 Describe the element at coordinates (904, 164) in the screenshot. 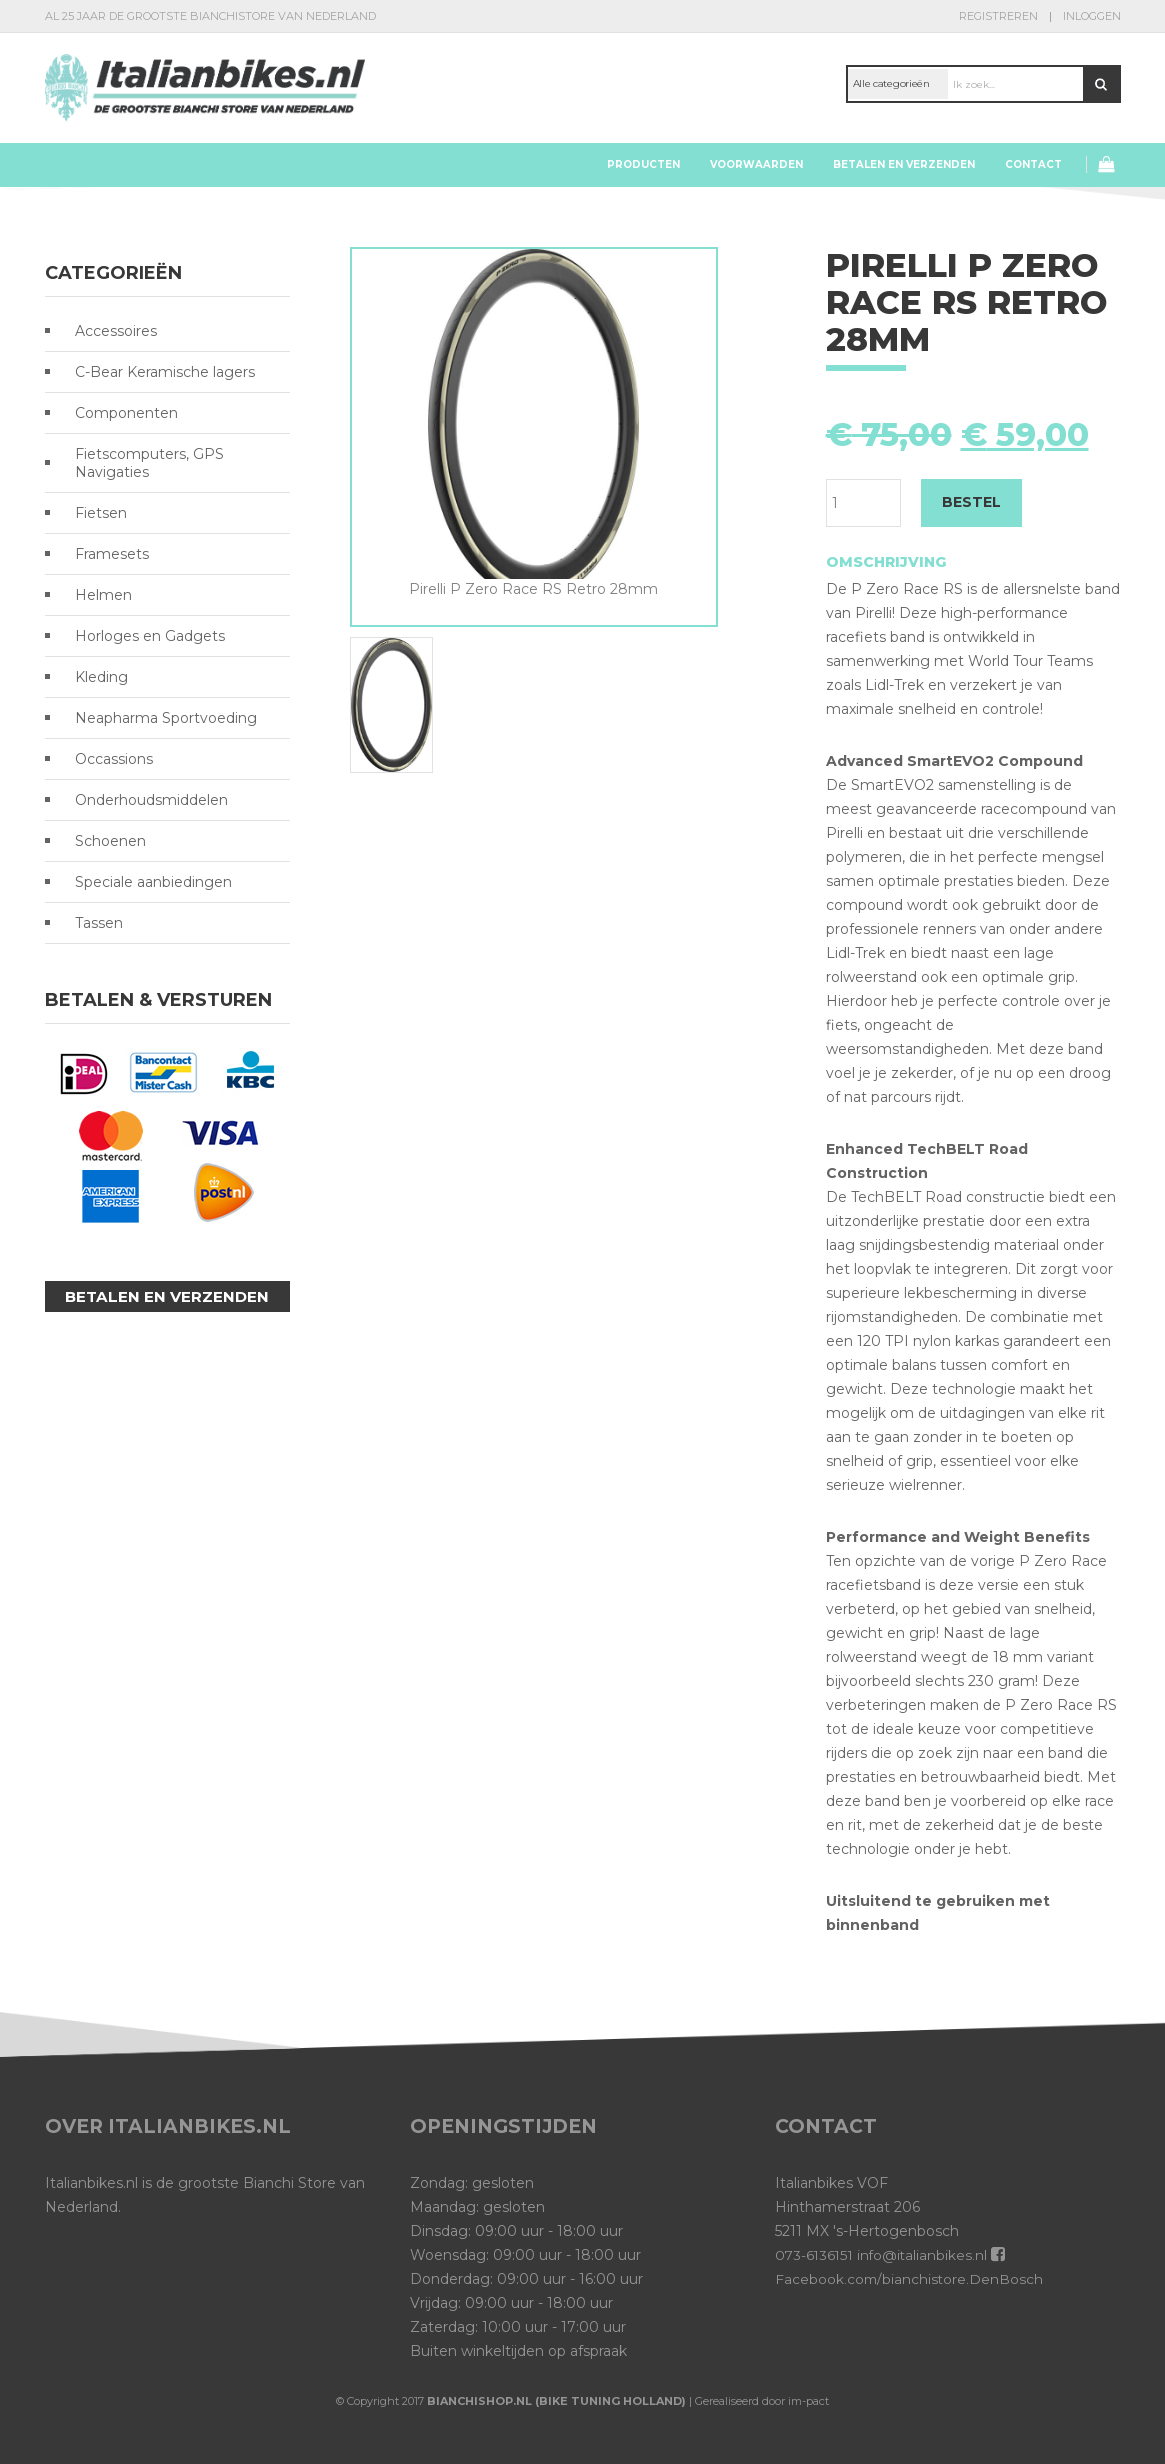

I see `Betalen en verzenden` at that location.